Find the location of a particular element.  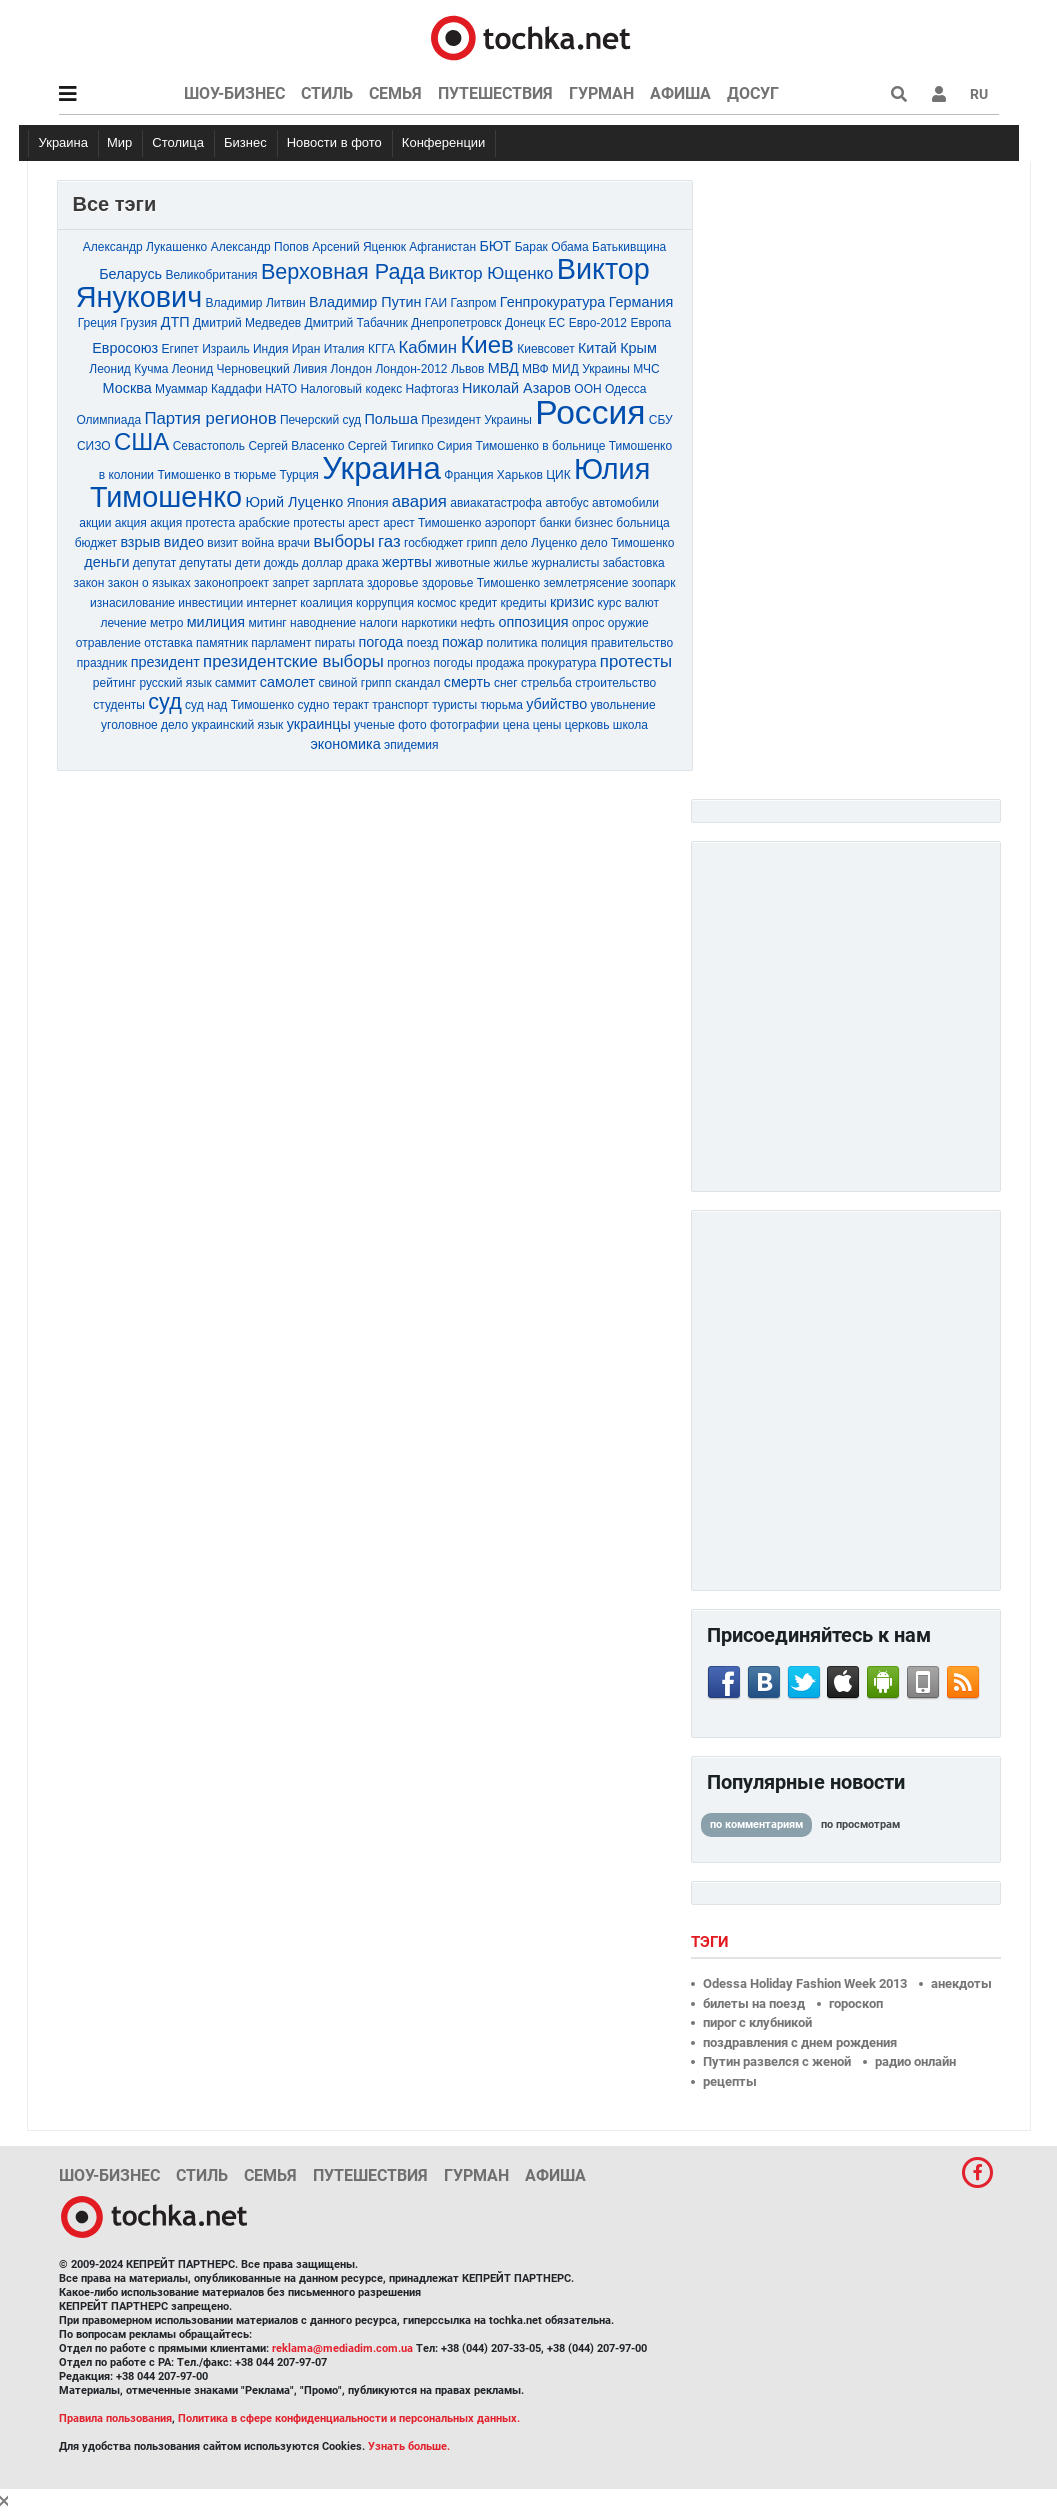

авария is located at coordinates (419, 501).